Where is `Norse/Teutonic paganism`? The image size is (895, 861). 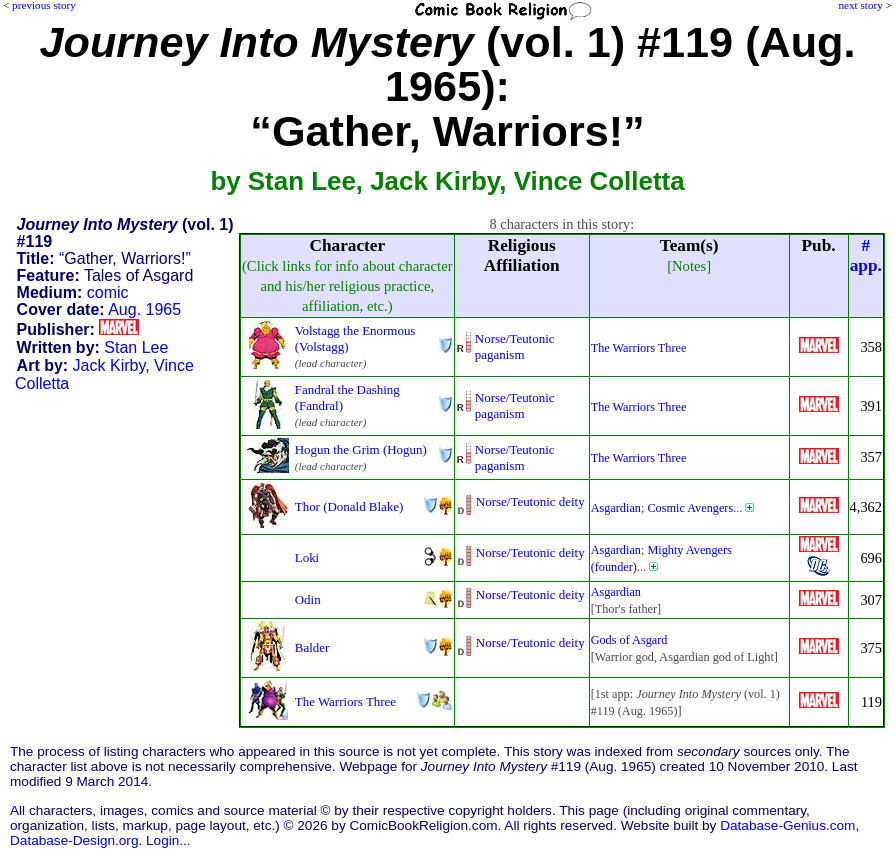 Norse/Teutonic paganism is located at coordinates (515, 346).